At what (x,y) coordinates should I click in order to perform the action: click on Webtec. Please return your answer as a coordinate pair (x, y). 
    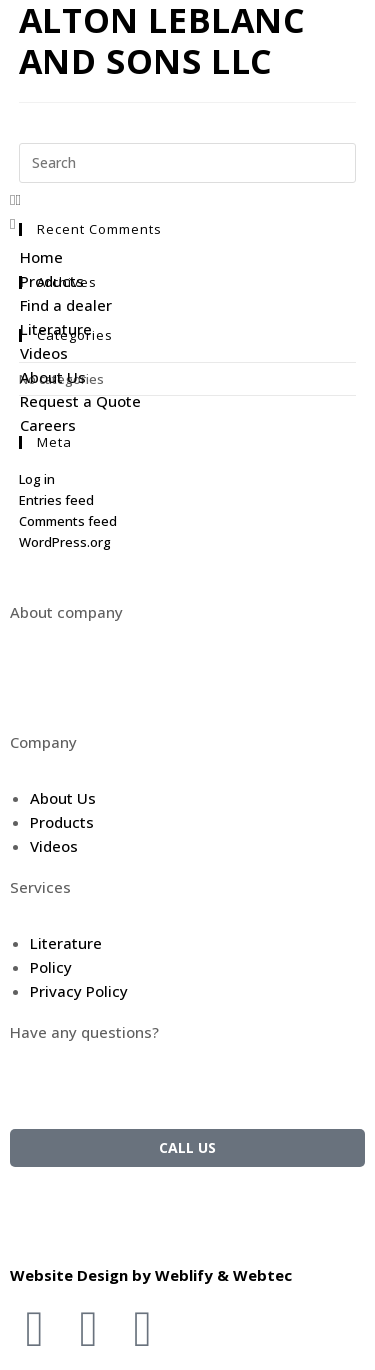
    Looking at the image, I should click on (262, 1275).